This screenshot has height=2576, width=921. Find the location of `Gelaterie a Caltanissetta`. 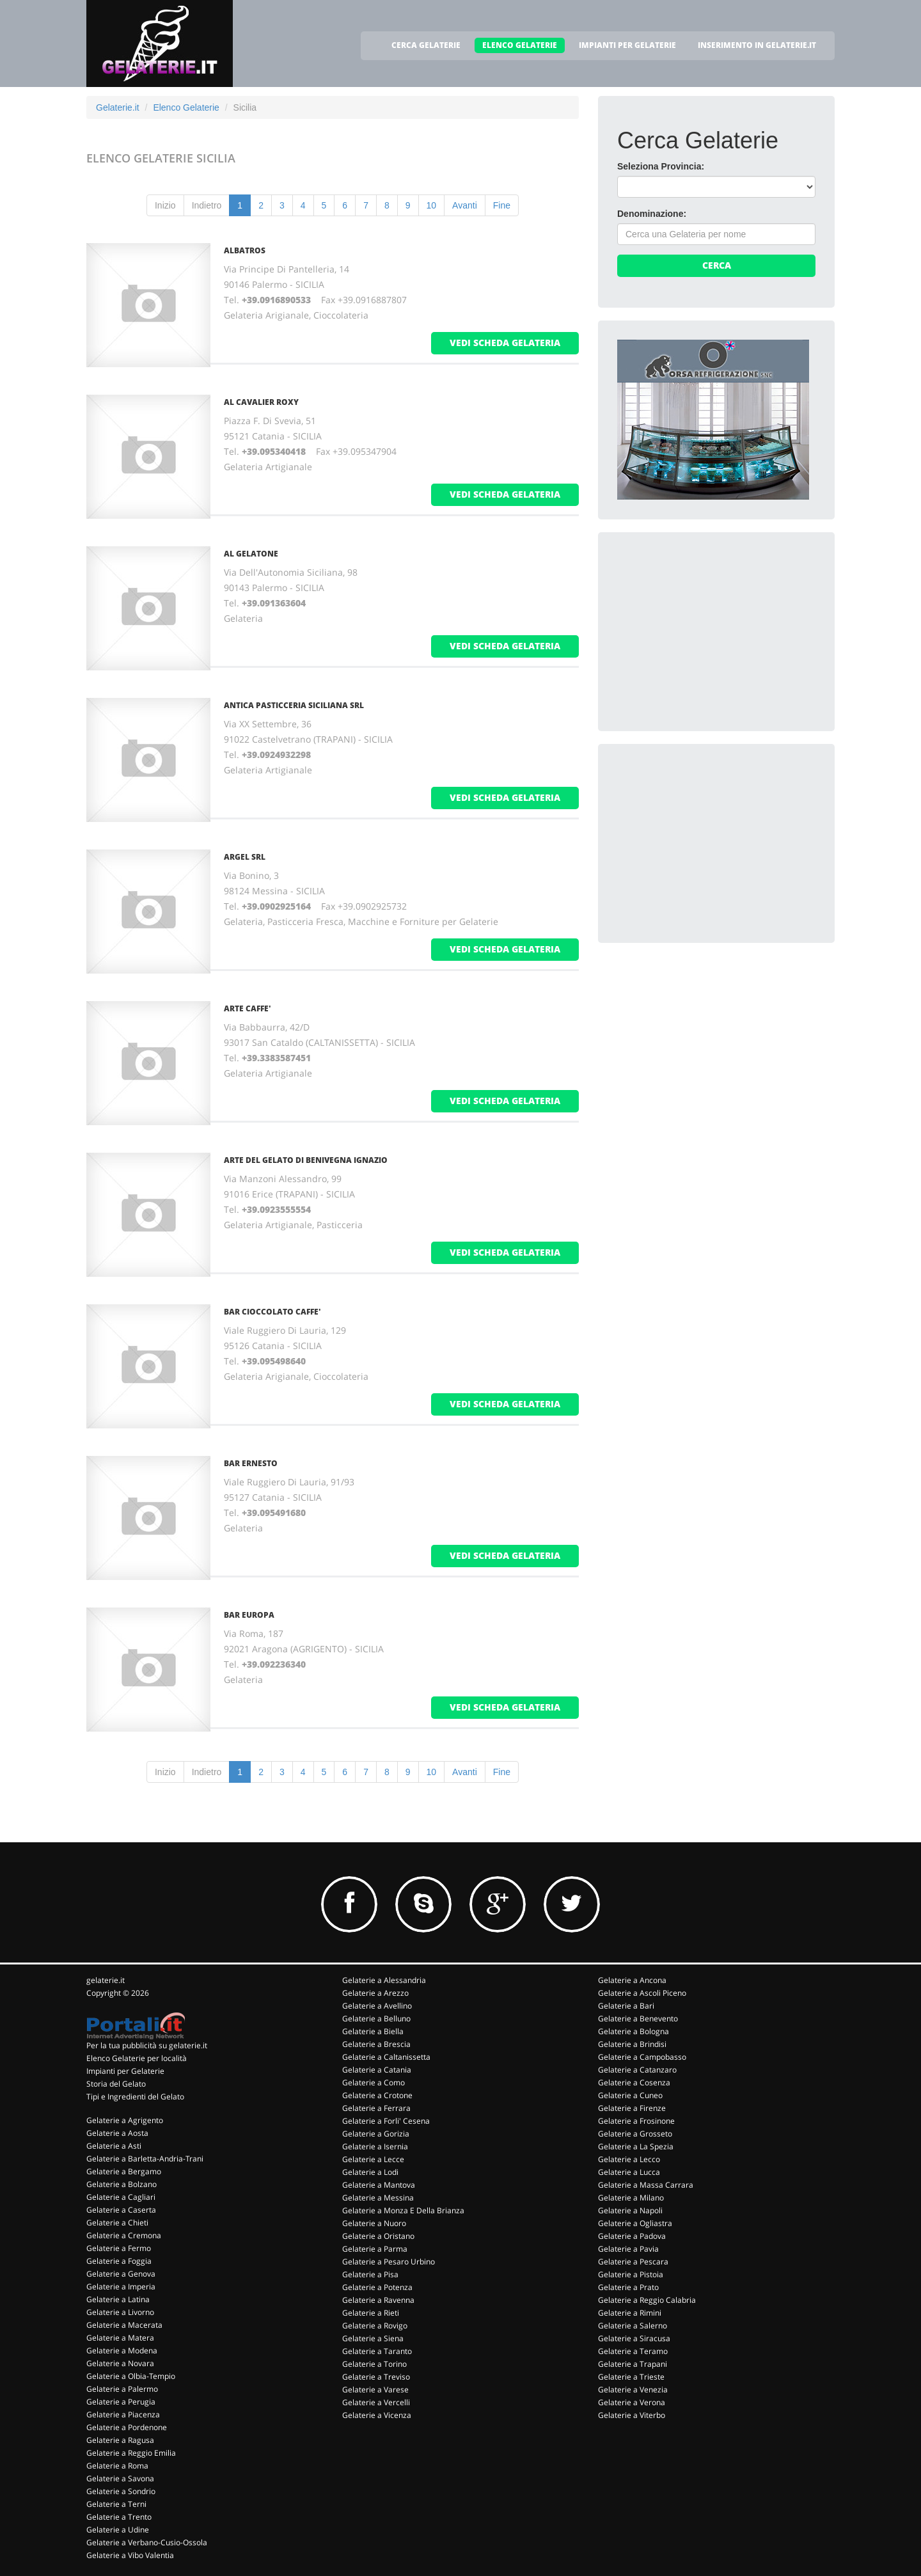

Gelaterie a Caltanissetta is located at coordinates (386, 2056).